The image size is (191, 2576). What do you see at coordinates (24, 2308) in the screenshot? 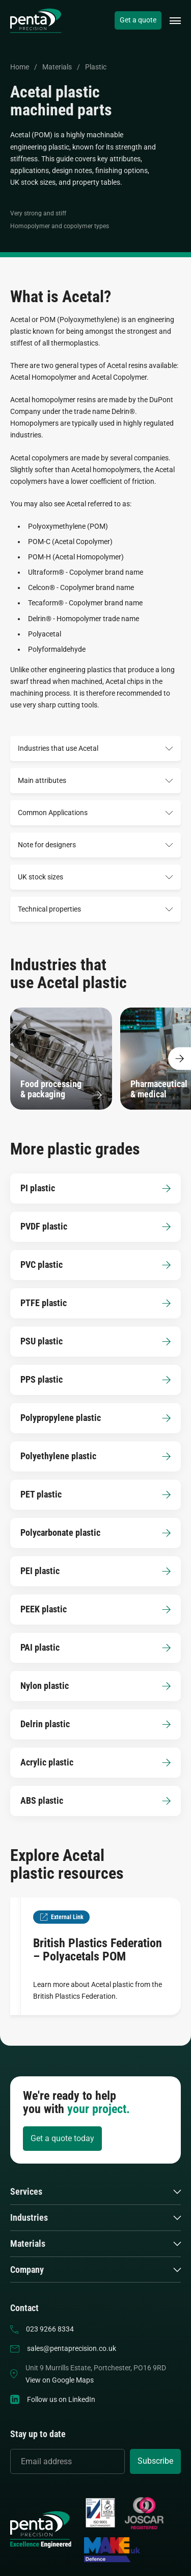
I see `Contact` at bounding box center [24, 2308].